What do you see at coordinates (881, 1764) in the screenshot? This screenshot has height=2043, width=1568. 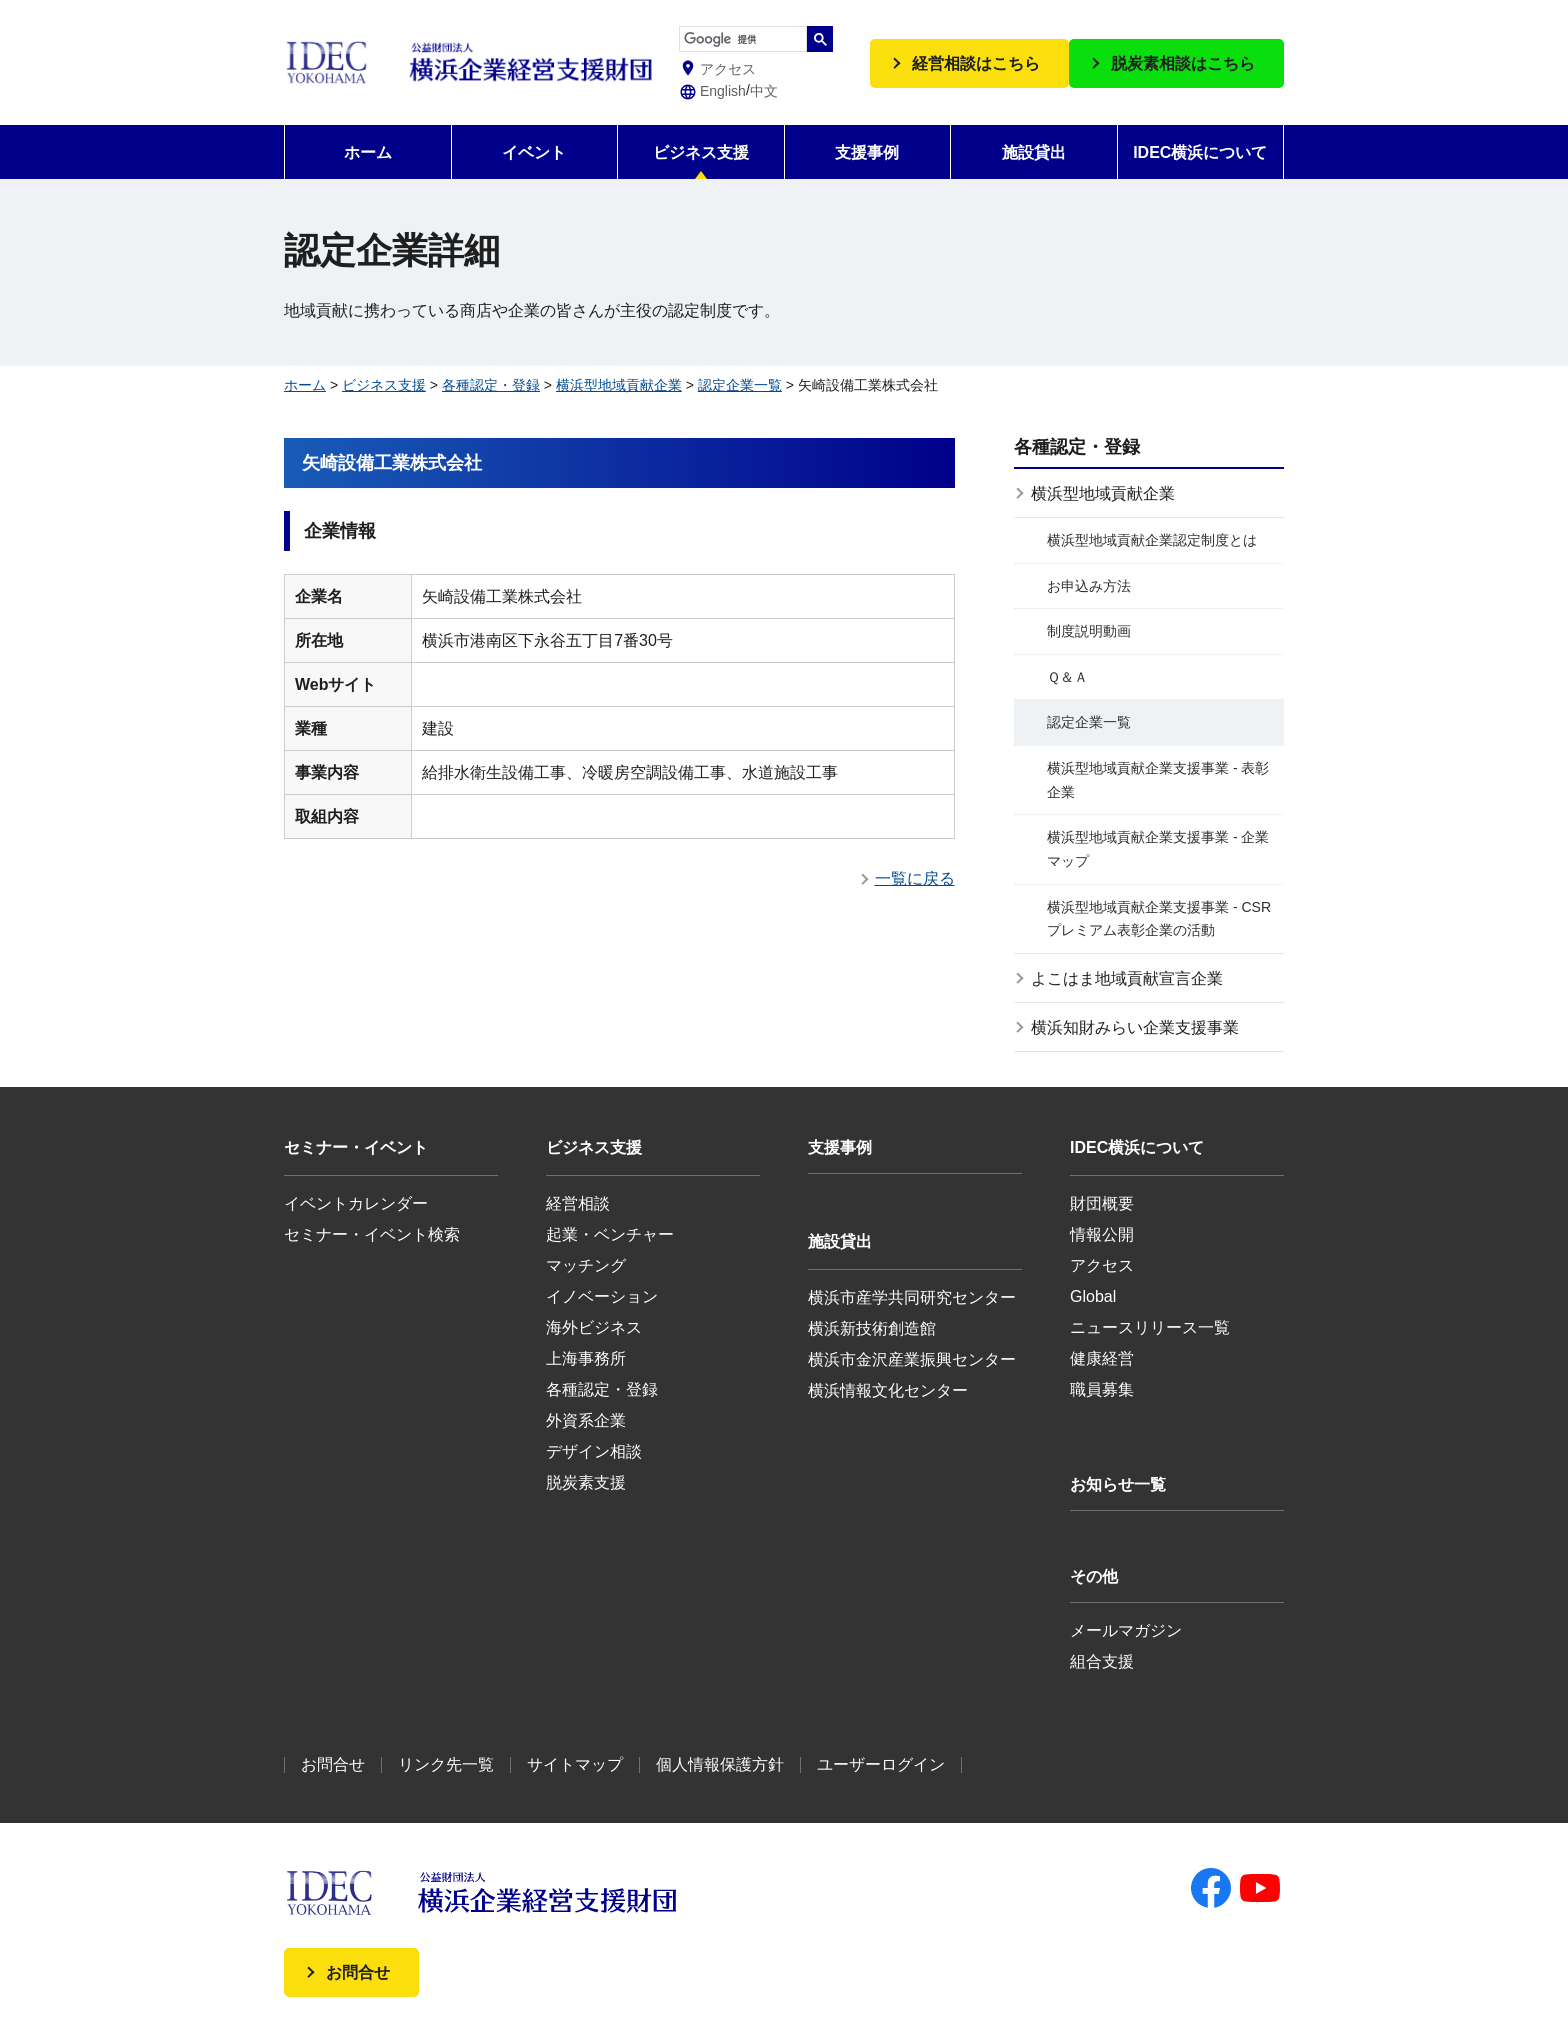 I see `ユーザーログイン` at bounding box center [881, 1764].